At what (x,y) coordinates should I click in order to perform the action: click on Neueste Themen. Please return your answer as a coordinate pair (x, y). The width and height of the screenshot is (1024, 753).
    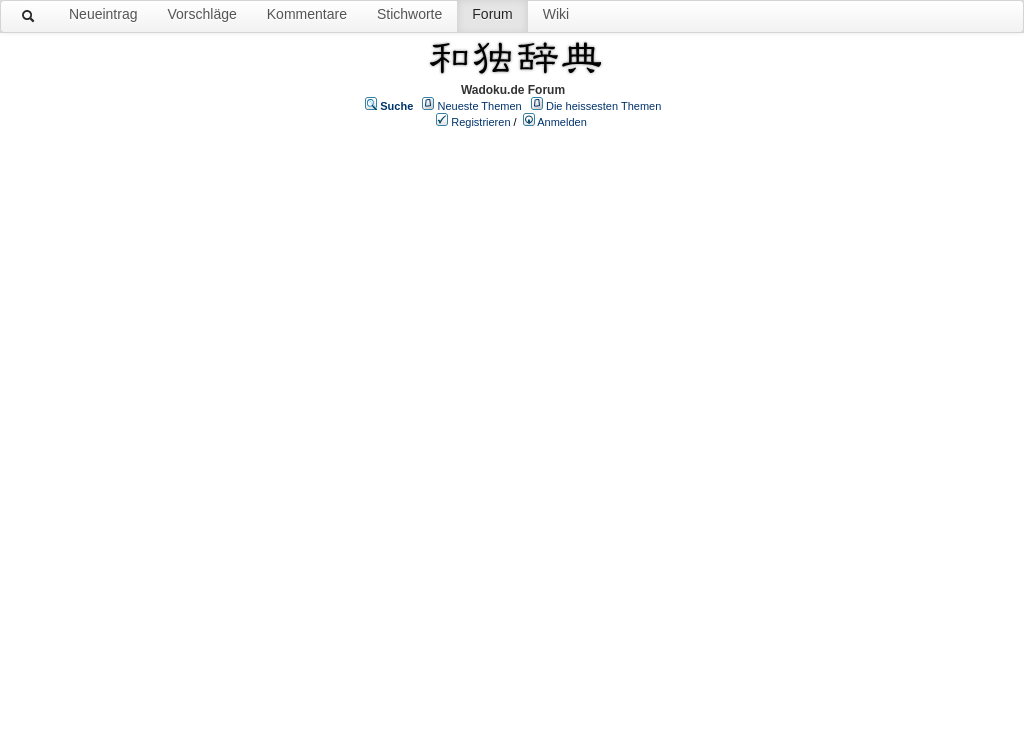
    Looking at the image, I should click on (480, 106).